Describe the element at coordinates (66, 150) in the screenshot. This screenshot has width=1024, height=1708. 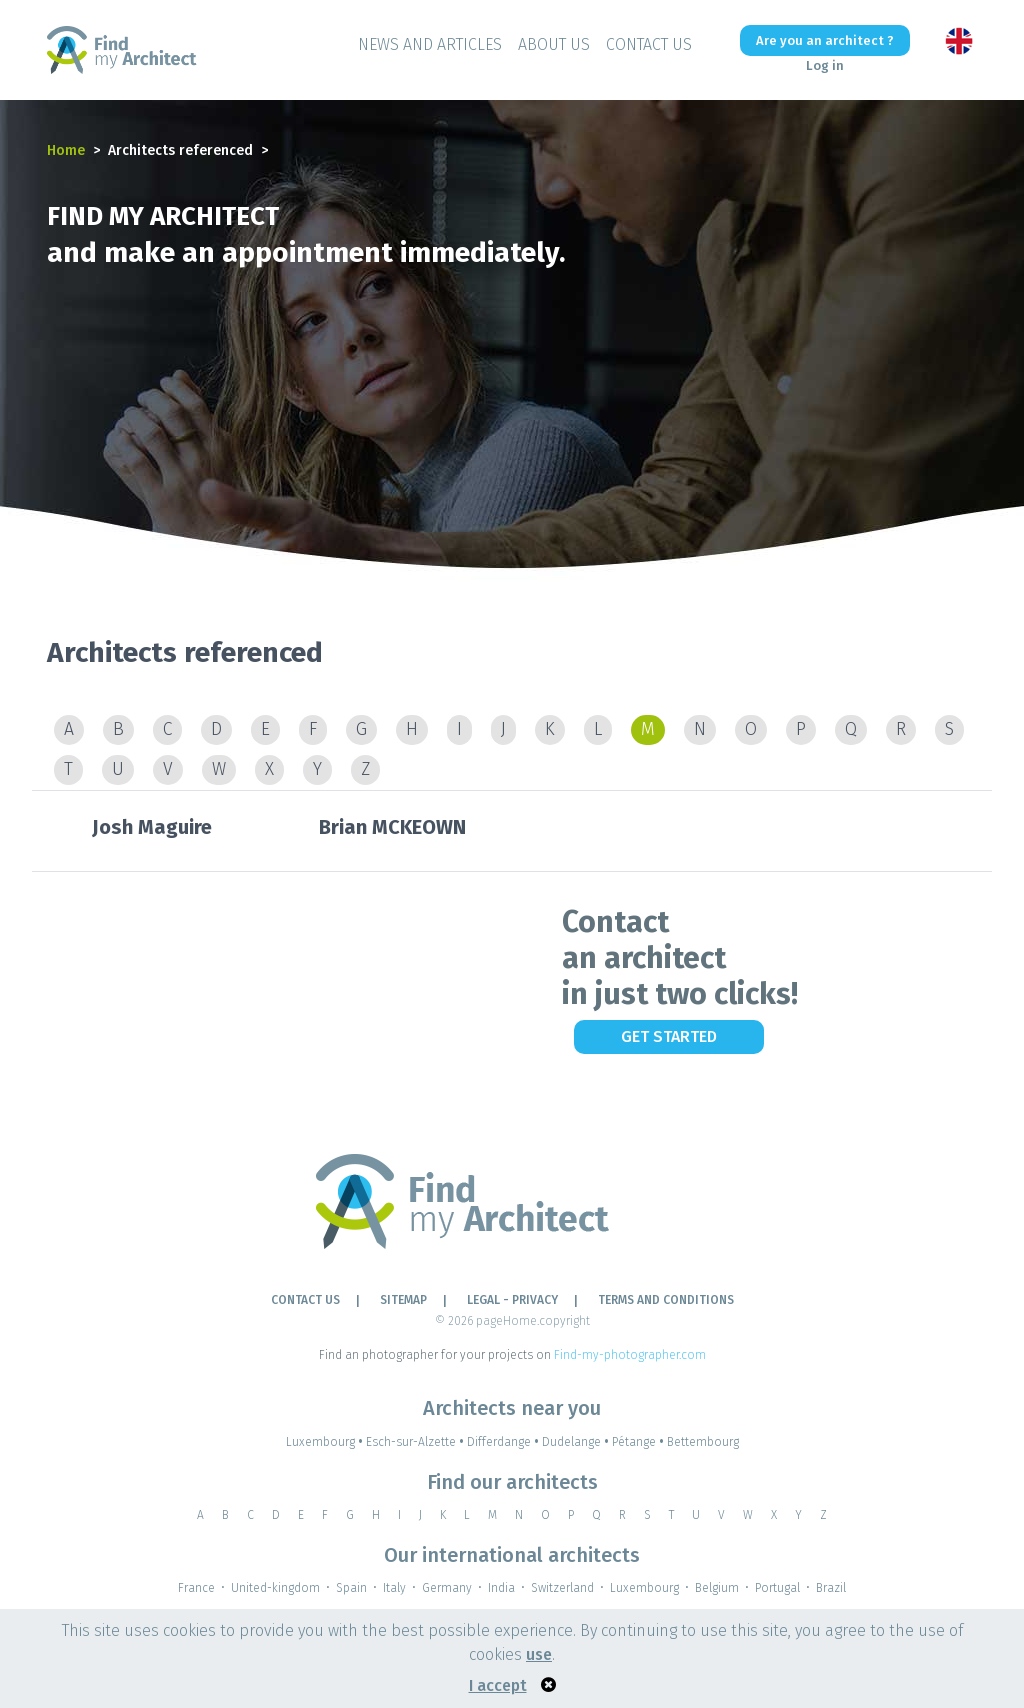
I see `Home` at that location.